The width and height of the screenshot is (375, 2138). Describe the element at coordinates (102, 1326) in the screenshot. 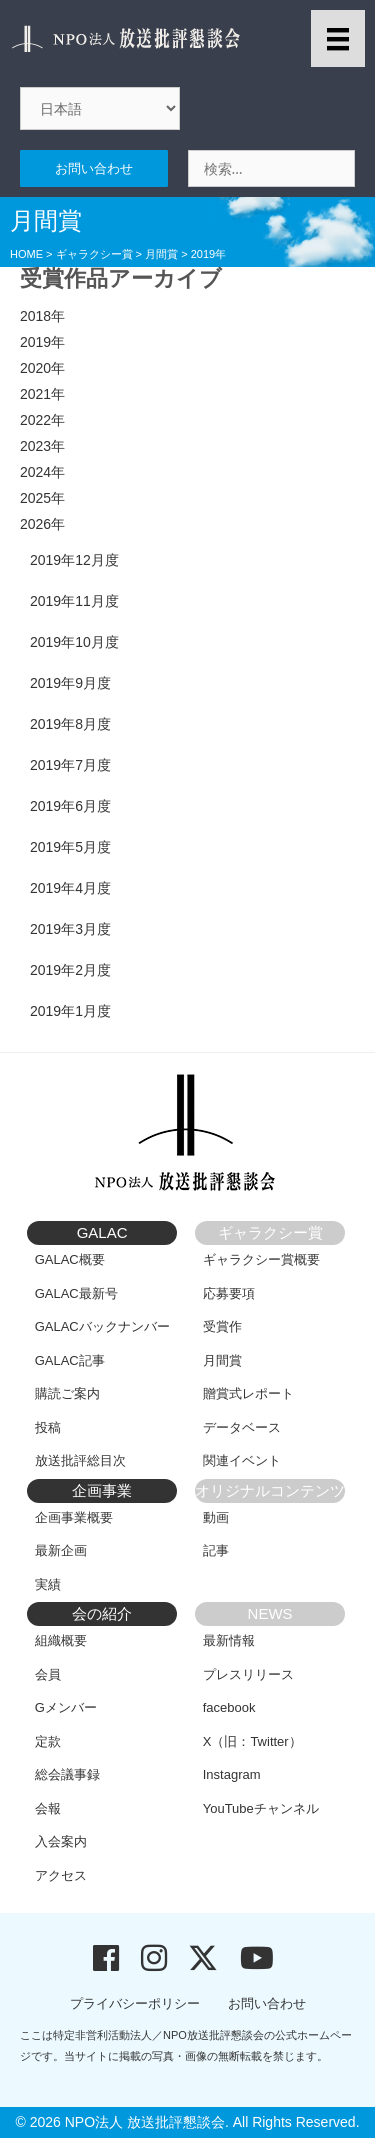

I see `GALACバックナンバー [menuitem]` at that location.